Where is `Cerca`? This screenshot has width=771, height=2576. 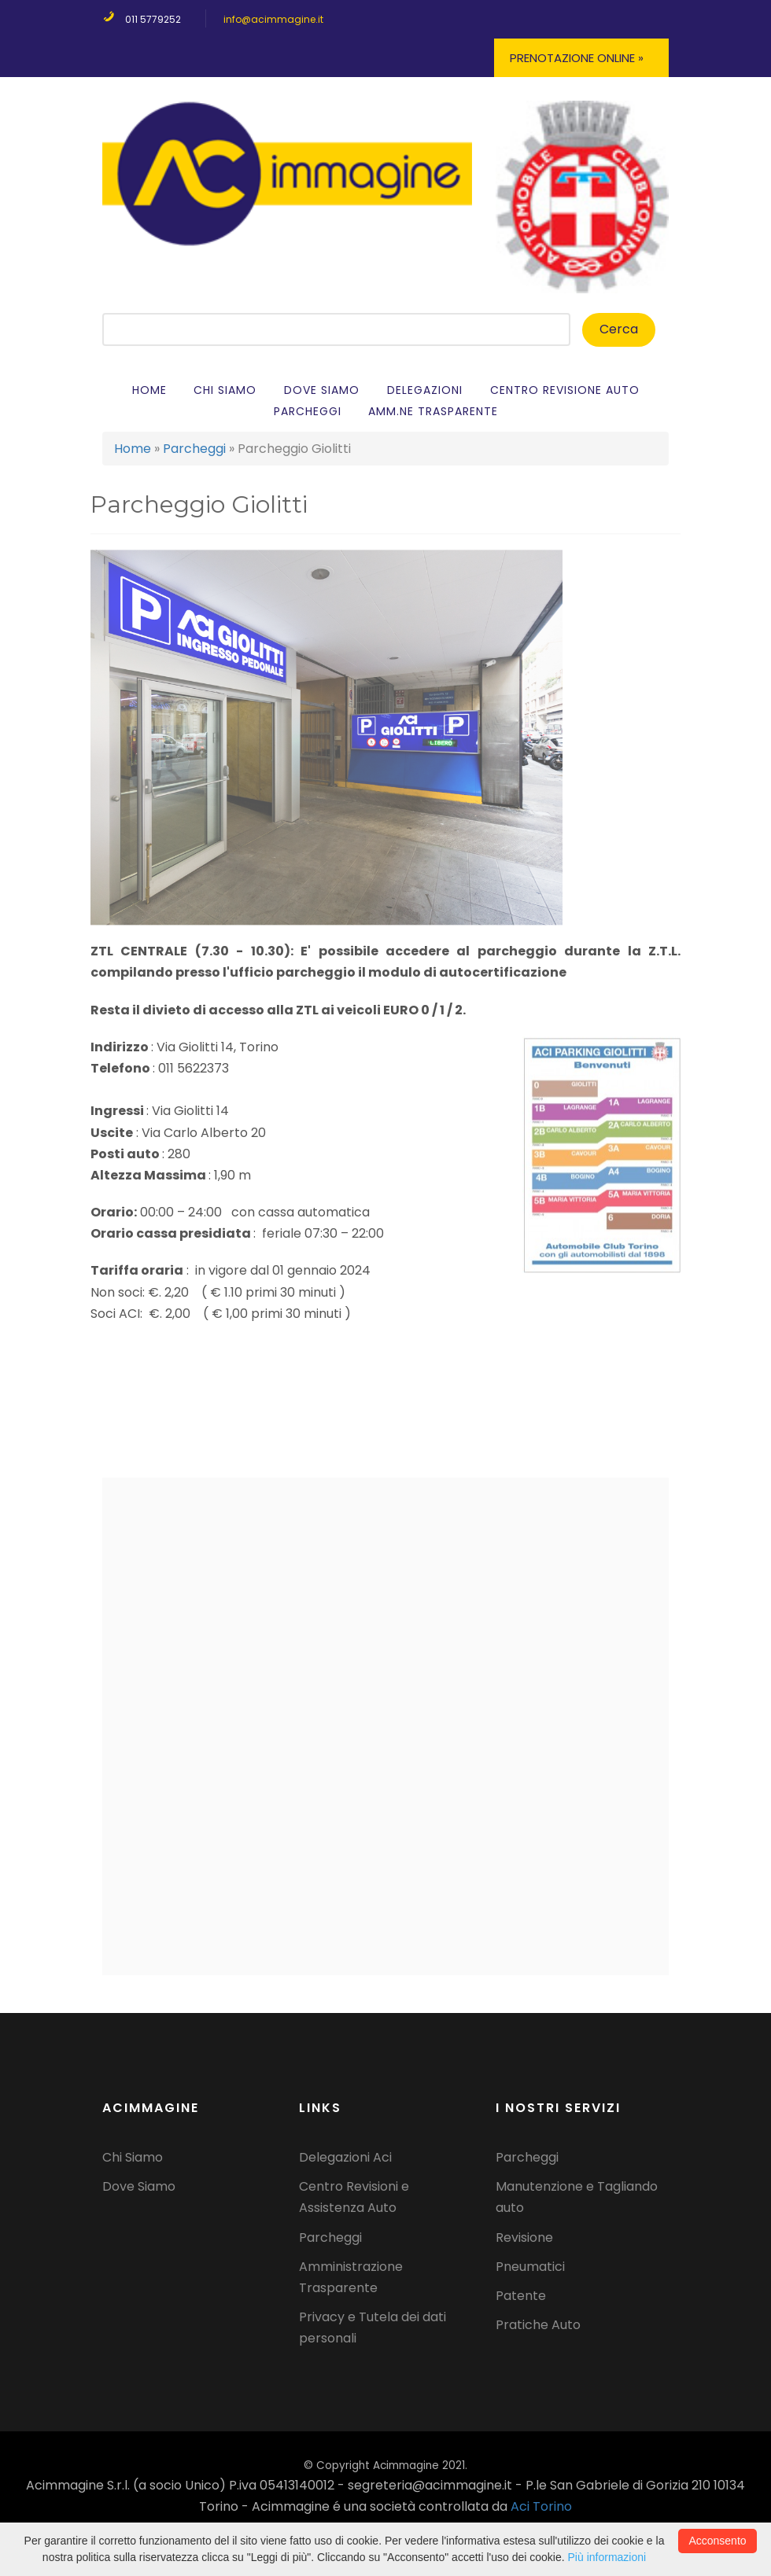
Cerca is located at coordinates (618, 329).